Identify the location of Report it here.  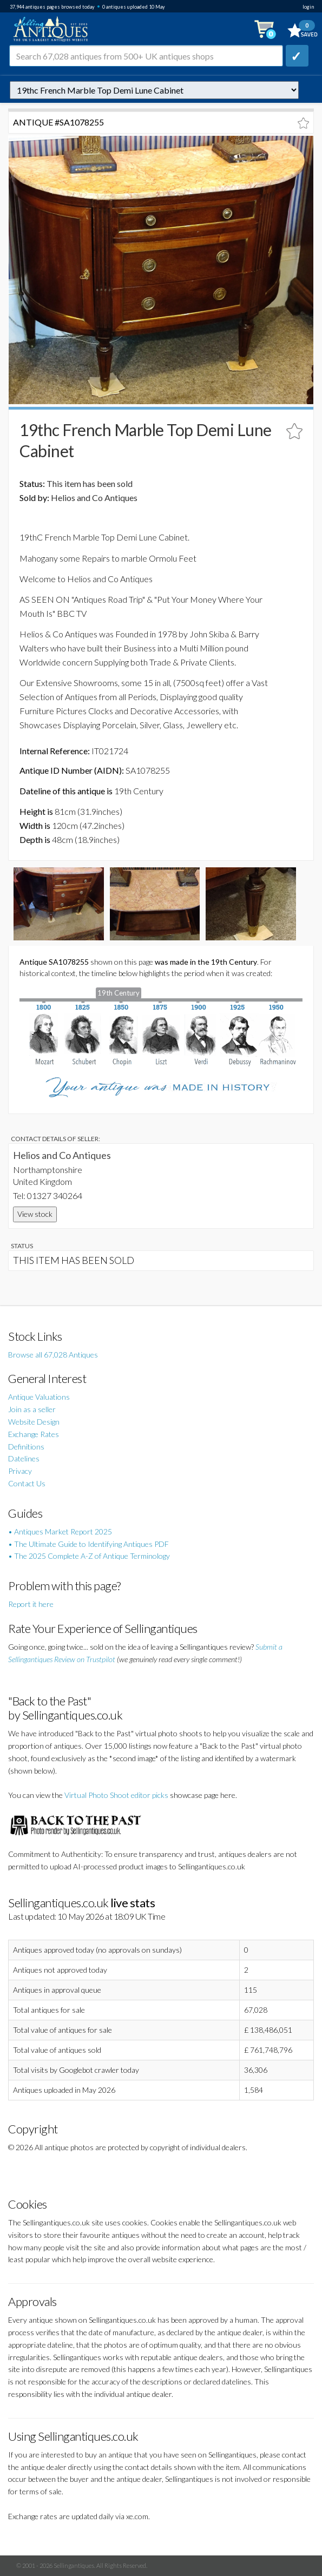
(31, 1604).